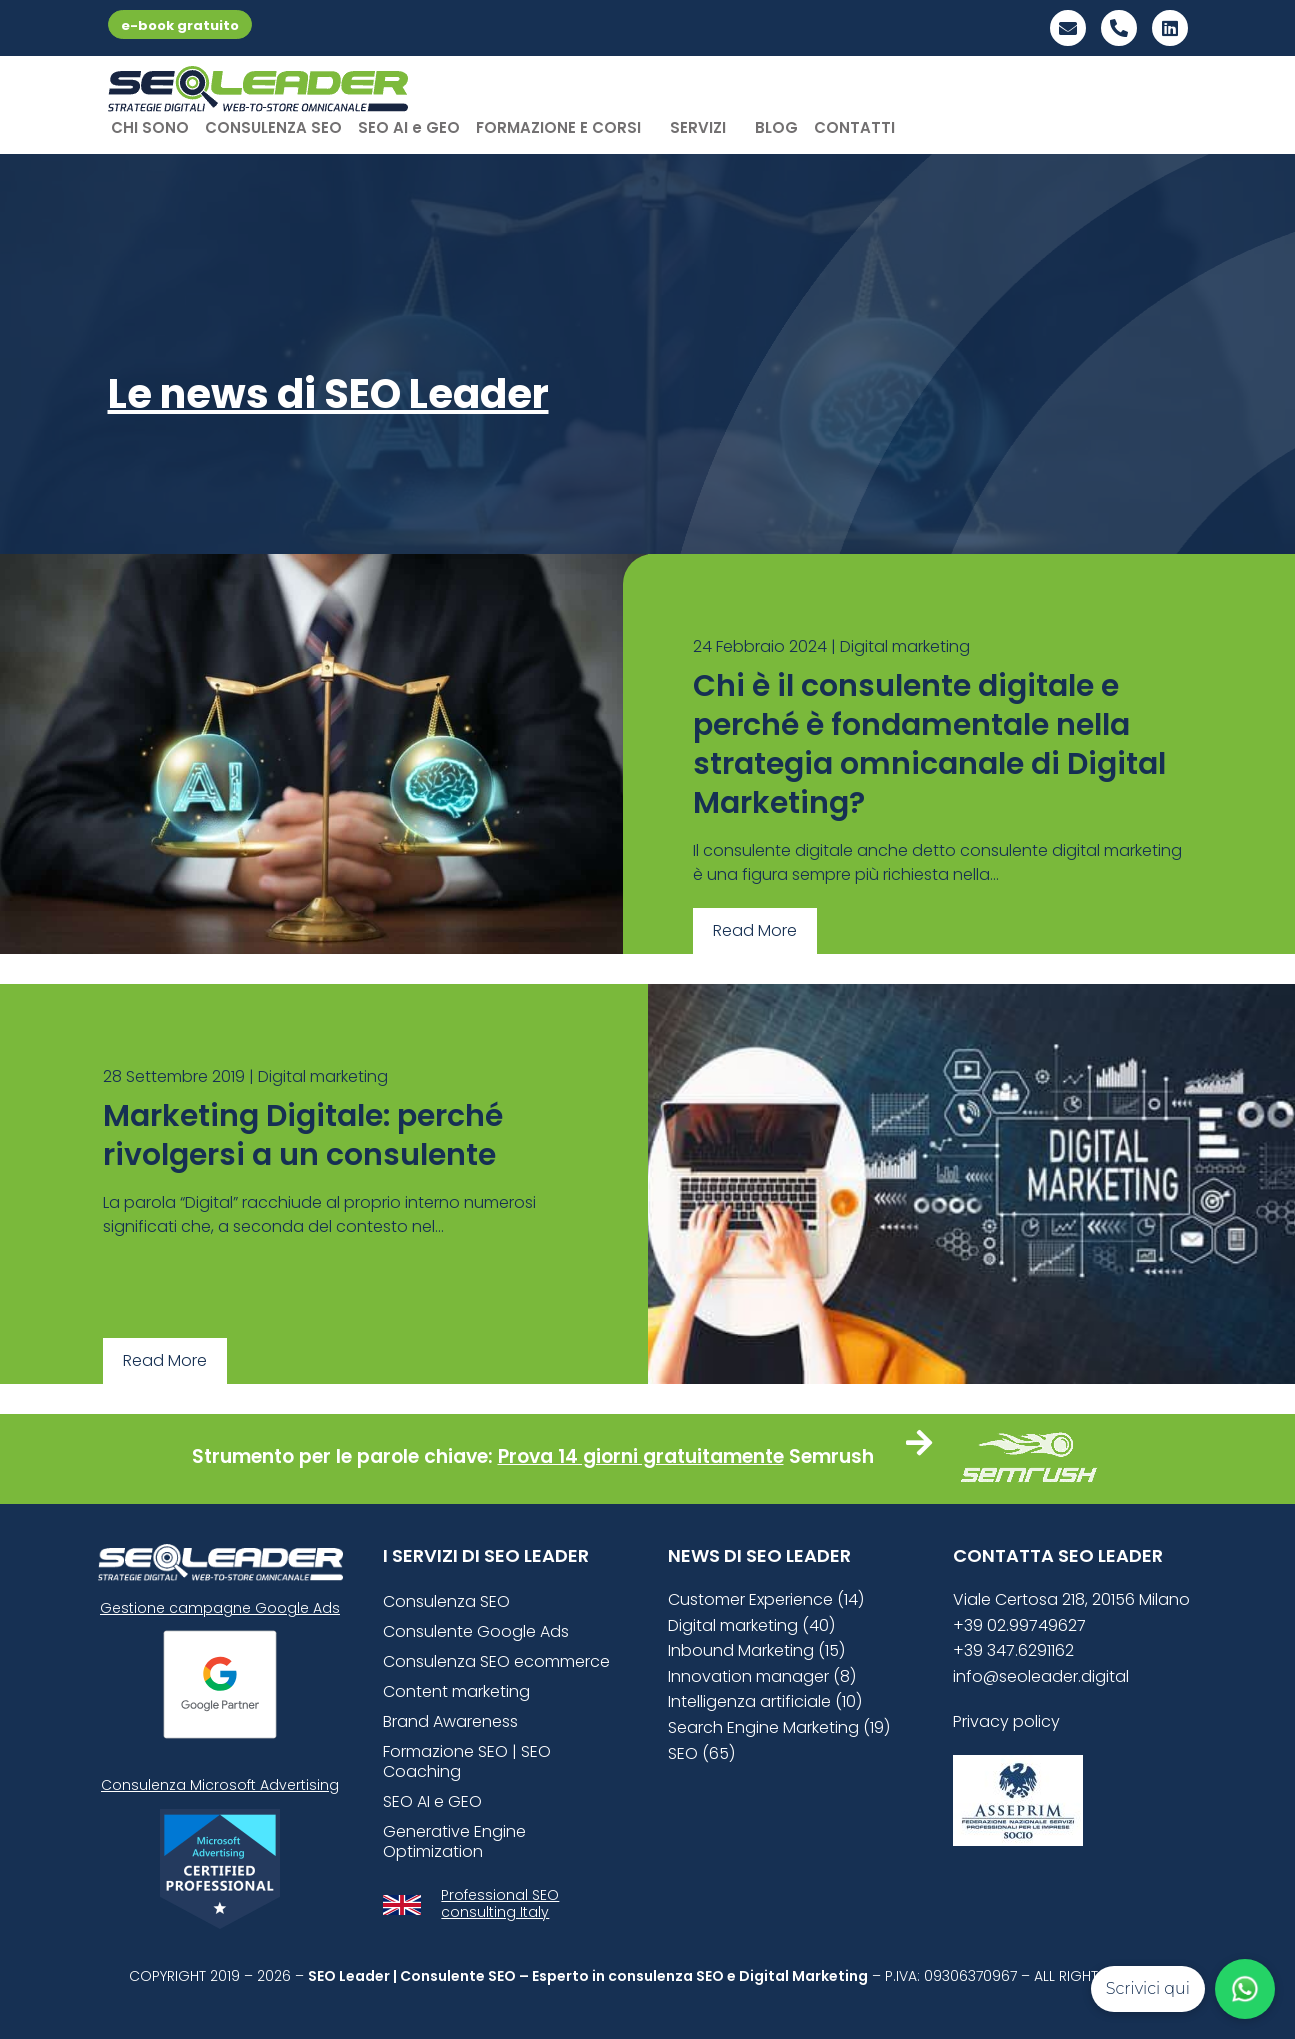  Describe the element at coordinates (1006, 1721) in the screenshot. I see `Privacy policy` at that location.